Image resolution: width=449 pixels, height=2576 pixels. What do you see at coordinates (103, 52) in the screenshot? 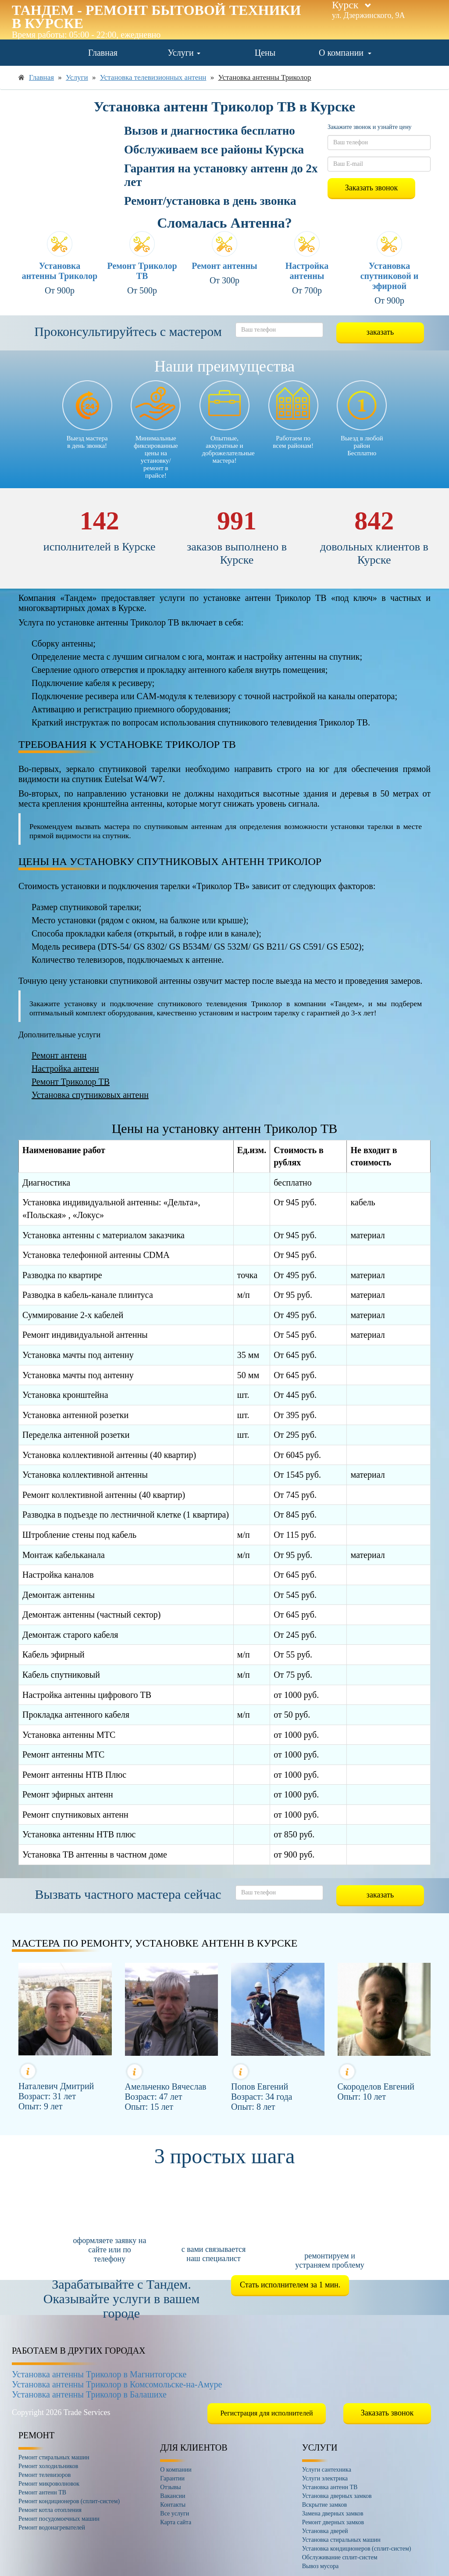
I see `Главная` at bounding box center [103, 52].